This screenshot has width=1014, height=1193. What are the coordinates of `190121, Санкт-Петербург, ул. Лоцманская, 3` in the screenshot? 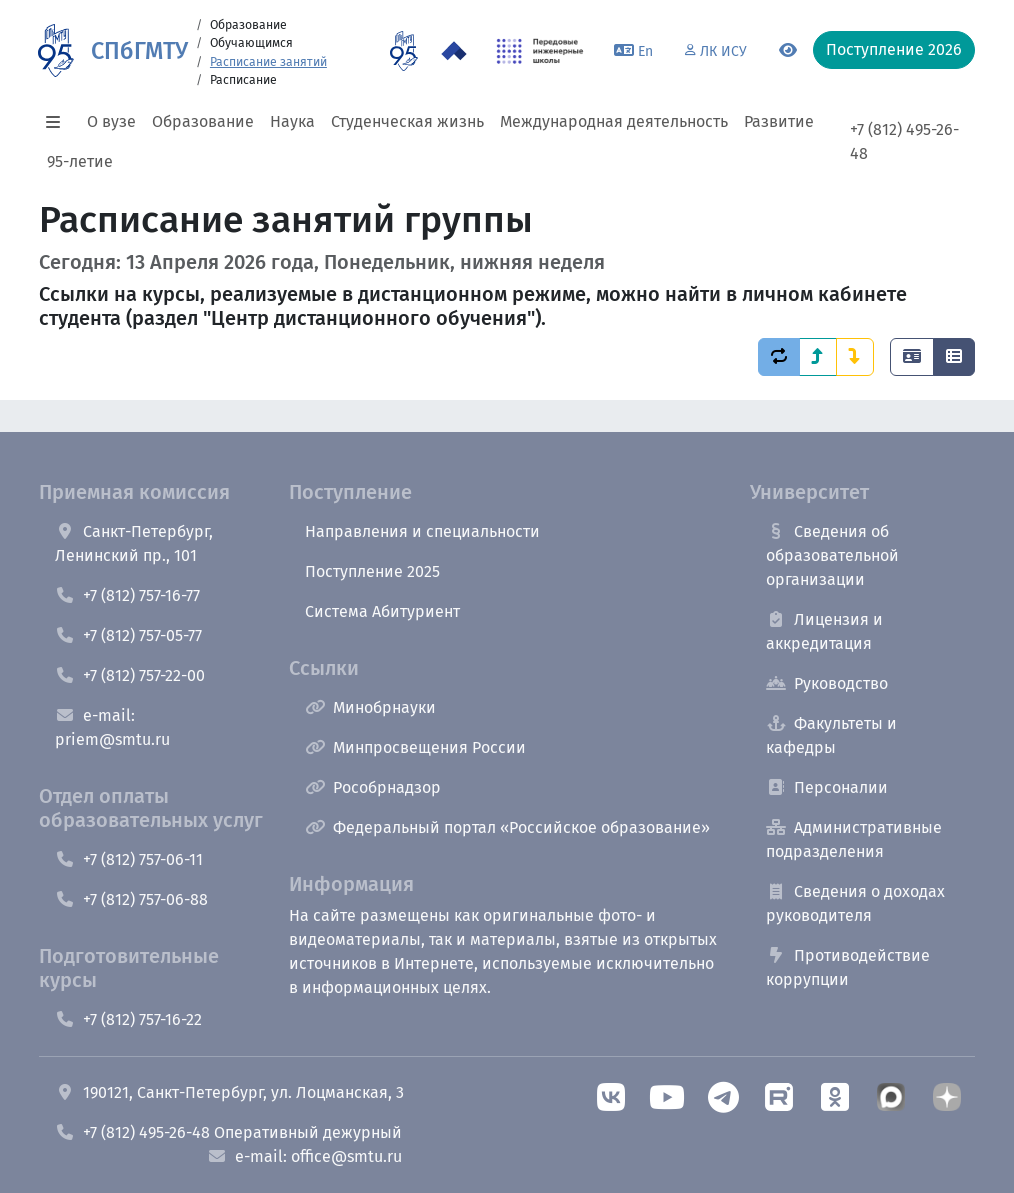 It's located at (229, 1092).